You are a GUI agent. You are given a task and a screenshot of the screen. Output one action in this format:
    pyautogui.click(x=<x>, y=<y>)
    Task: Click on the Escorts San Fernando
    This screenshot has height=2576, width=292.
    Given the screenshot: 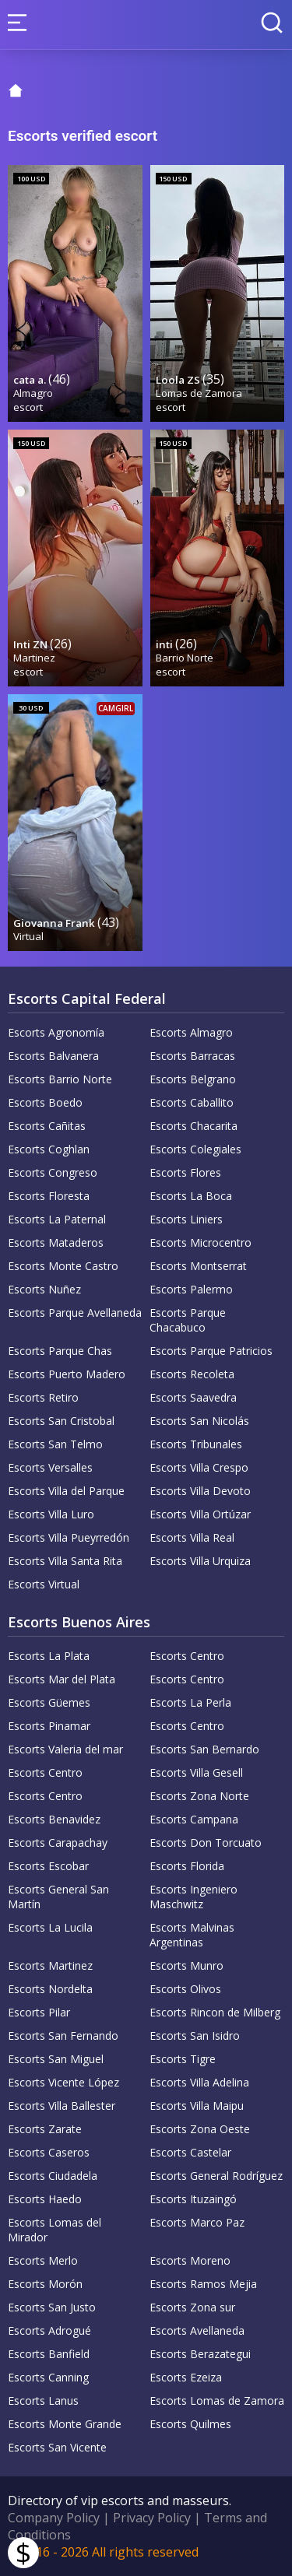 What is the action you would take?
    pyautogui.click(x=63, y=2035)
    